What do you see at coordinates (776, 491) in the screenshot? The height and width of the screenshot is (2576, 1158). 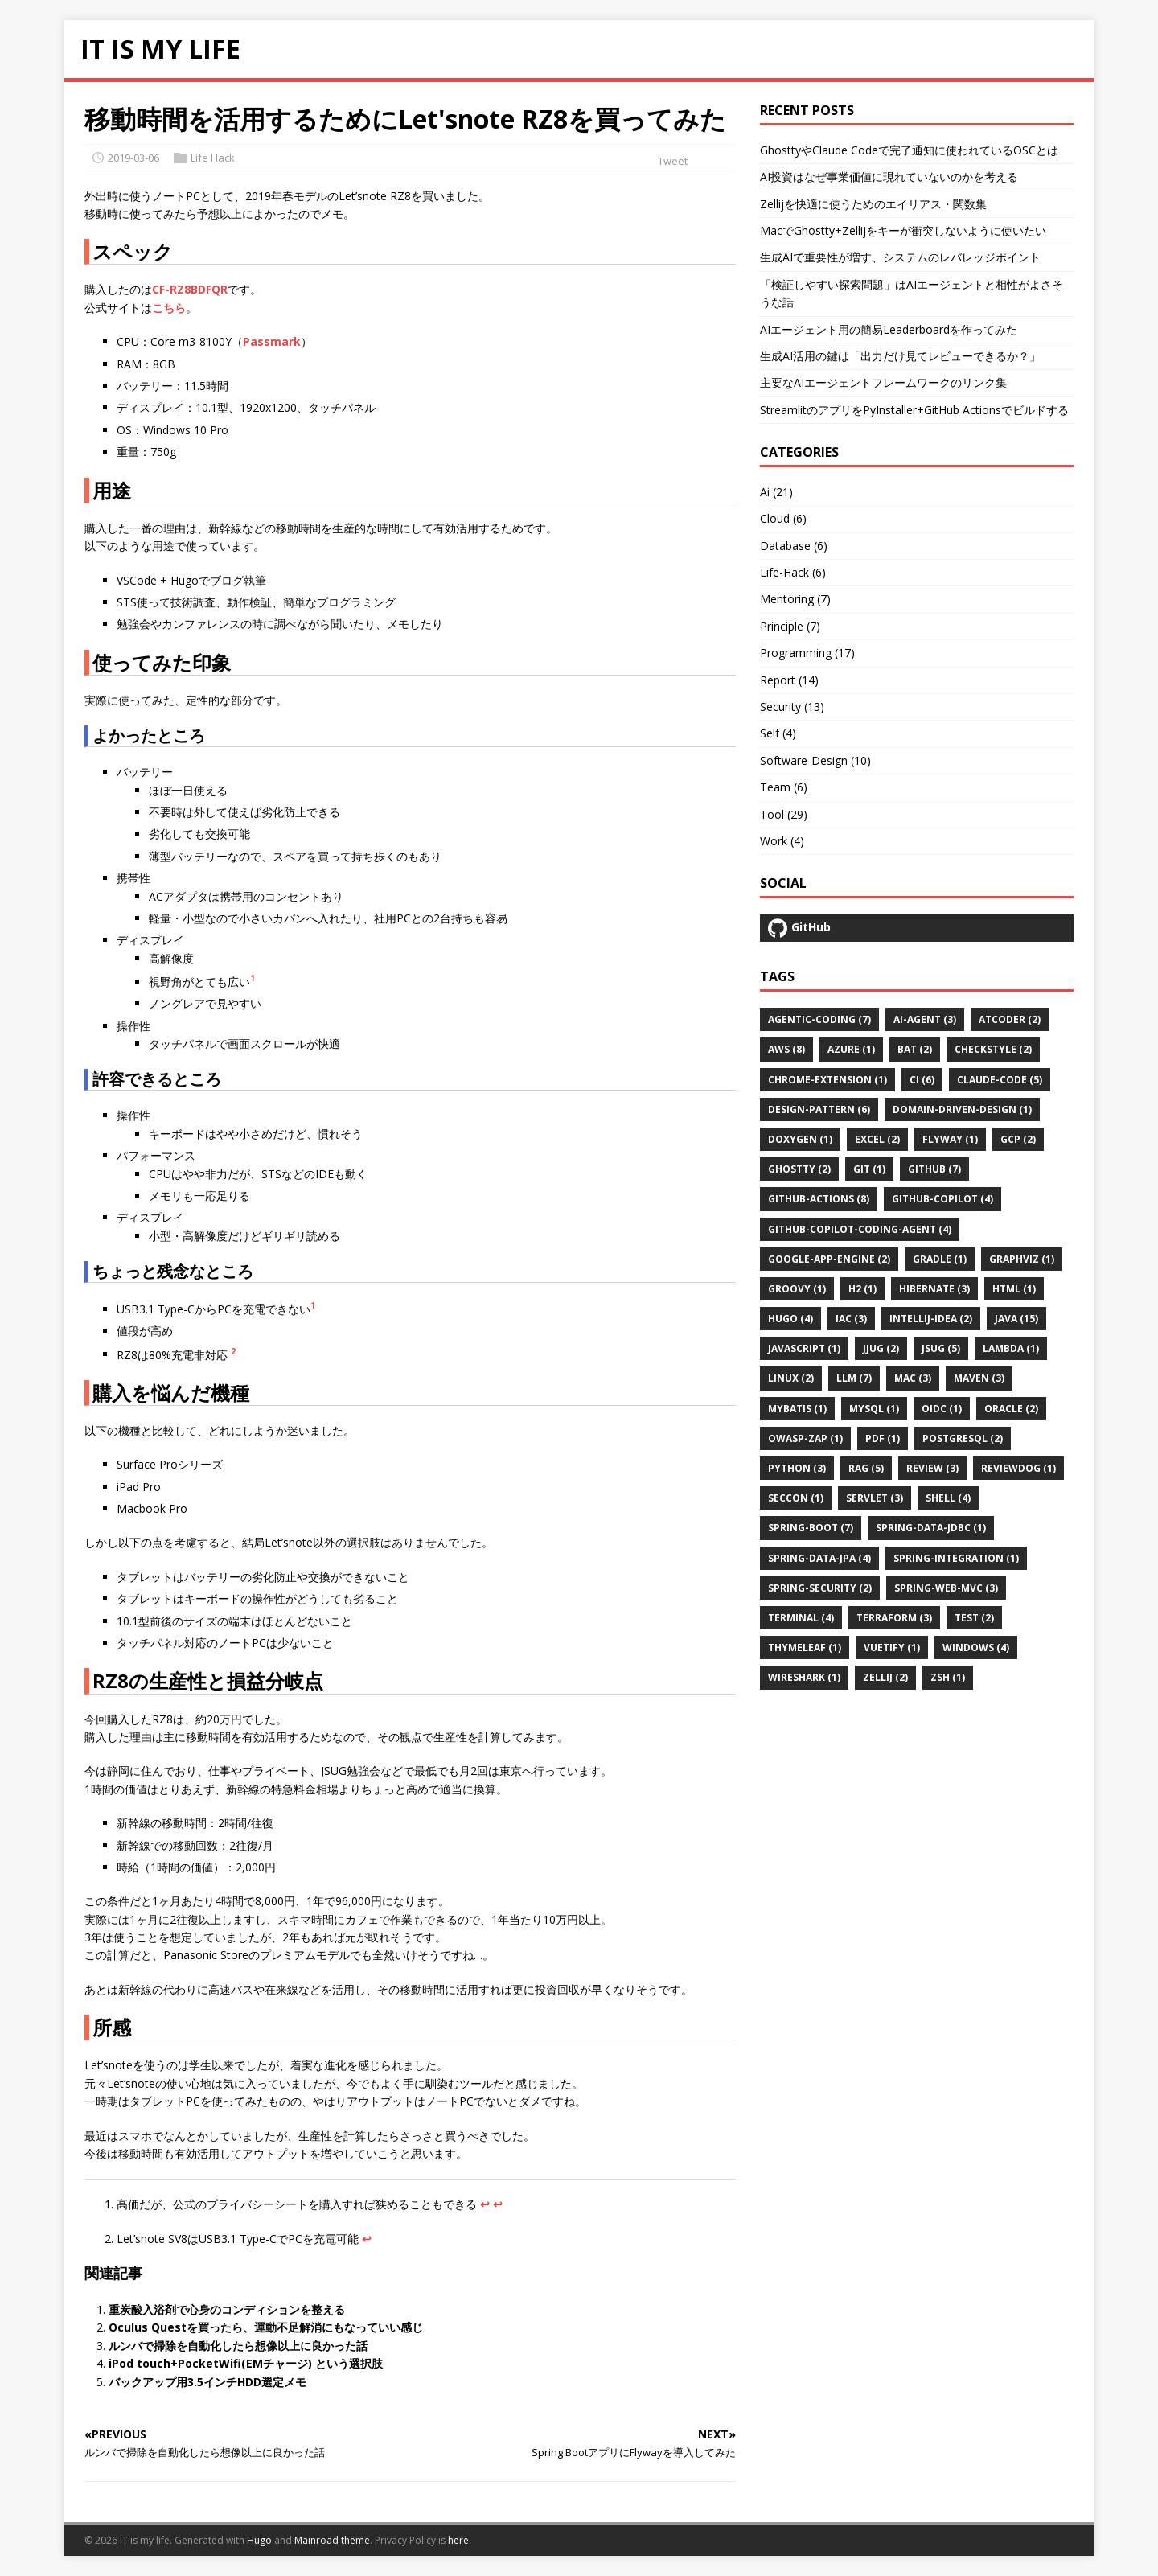 I see `Ai (21)` at bounding box center [776, 491].